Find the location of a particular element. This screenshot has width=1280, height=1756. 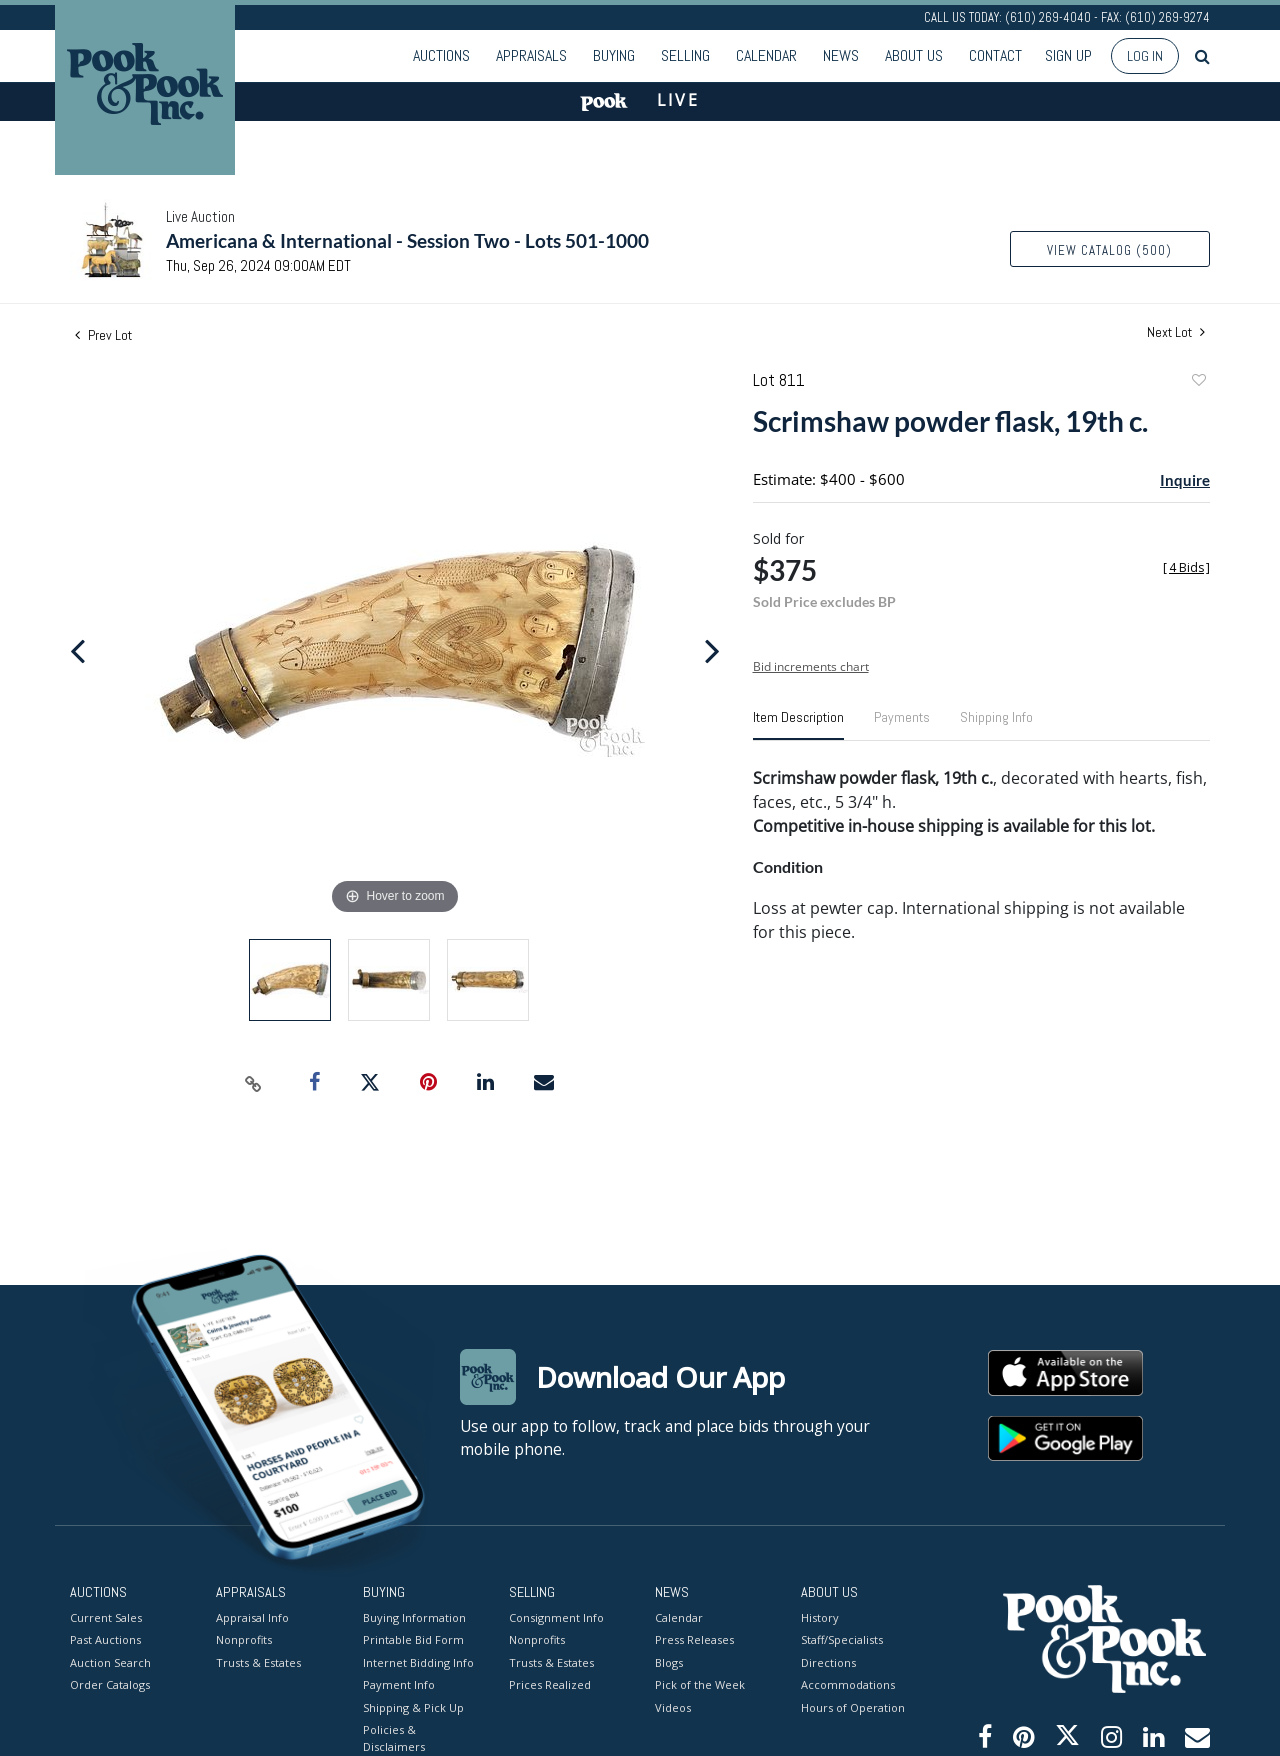

Contact is located at coordinates (995, 55).